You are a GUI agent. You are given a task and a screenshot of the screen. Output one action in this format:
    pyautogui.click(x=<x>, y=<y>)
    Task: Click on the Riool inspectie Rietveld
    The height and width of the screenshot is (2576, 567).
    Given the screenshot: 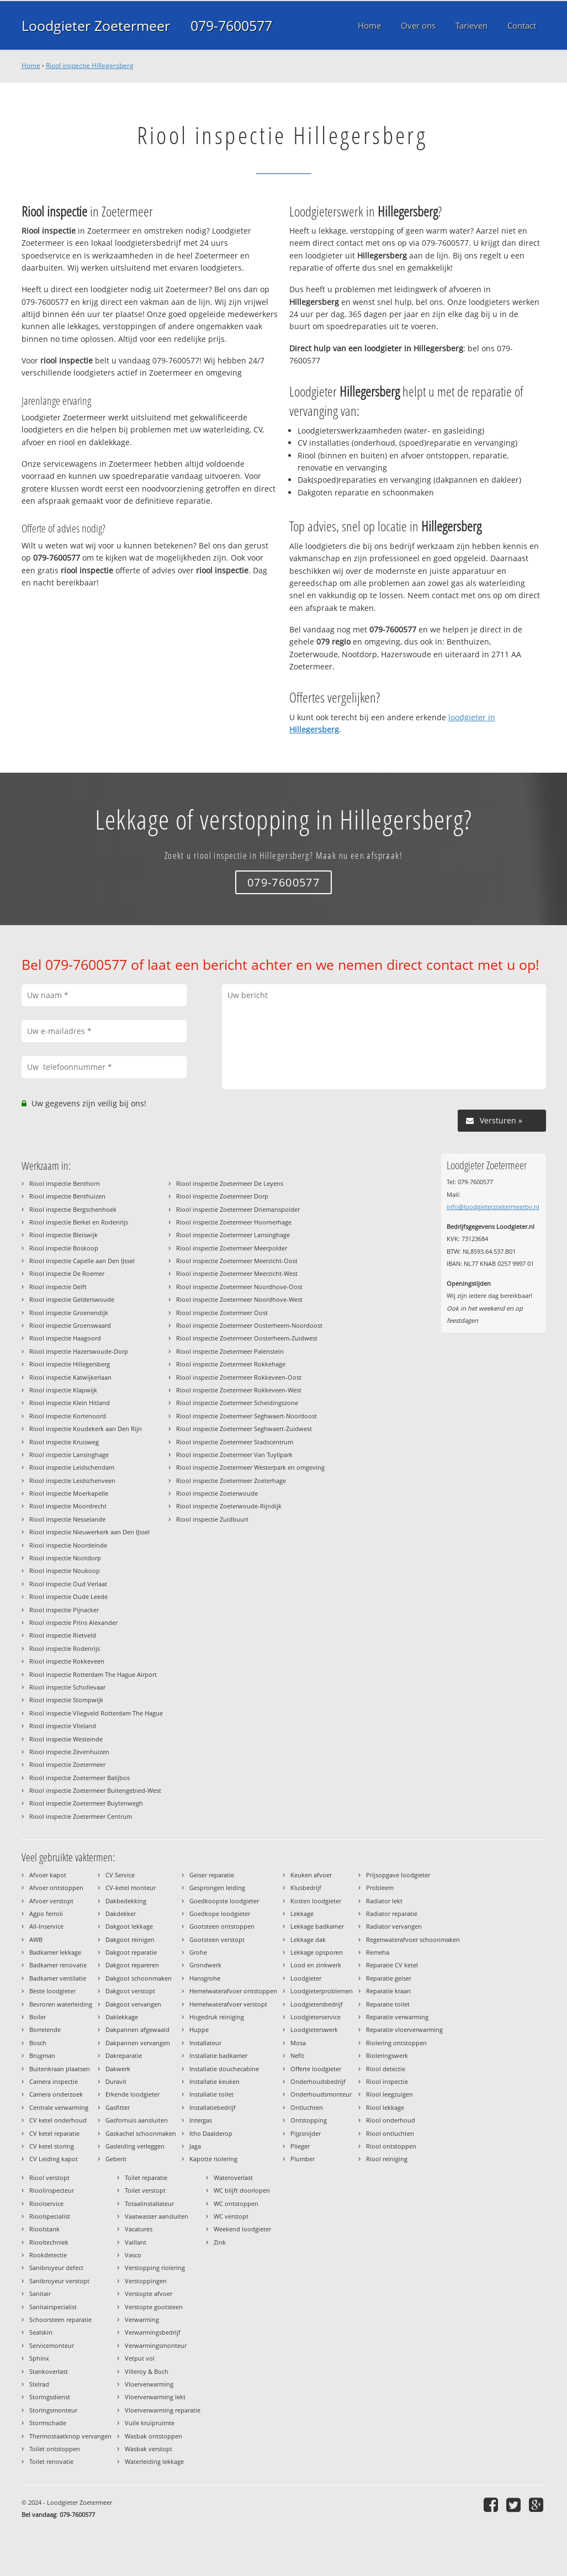 What is the action you would take?
    pyautogui.click(x=62, y=1635)
    